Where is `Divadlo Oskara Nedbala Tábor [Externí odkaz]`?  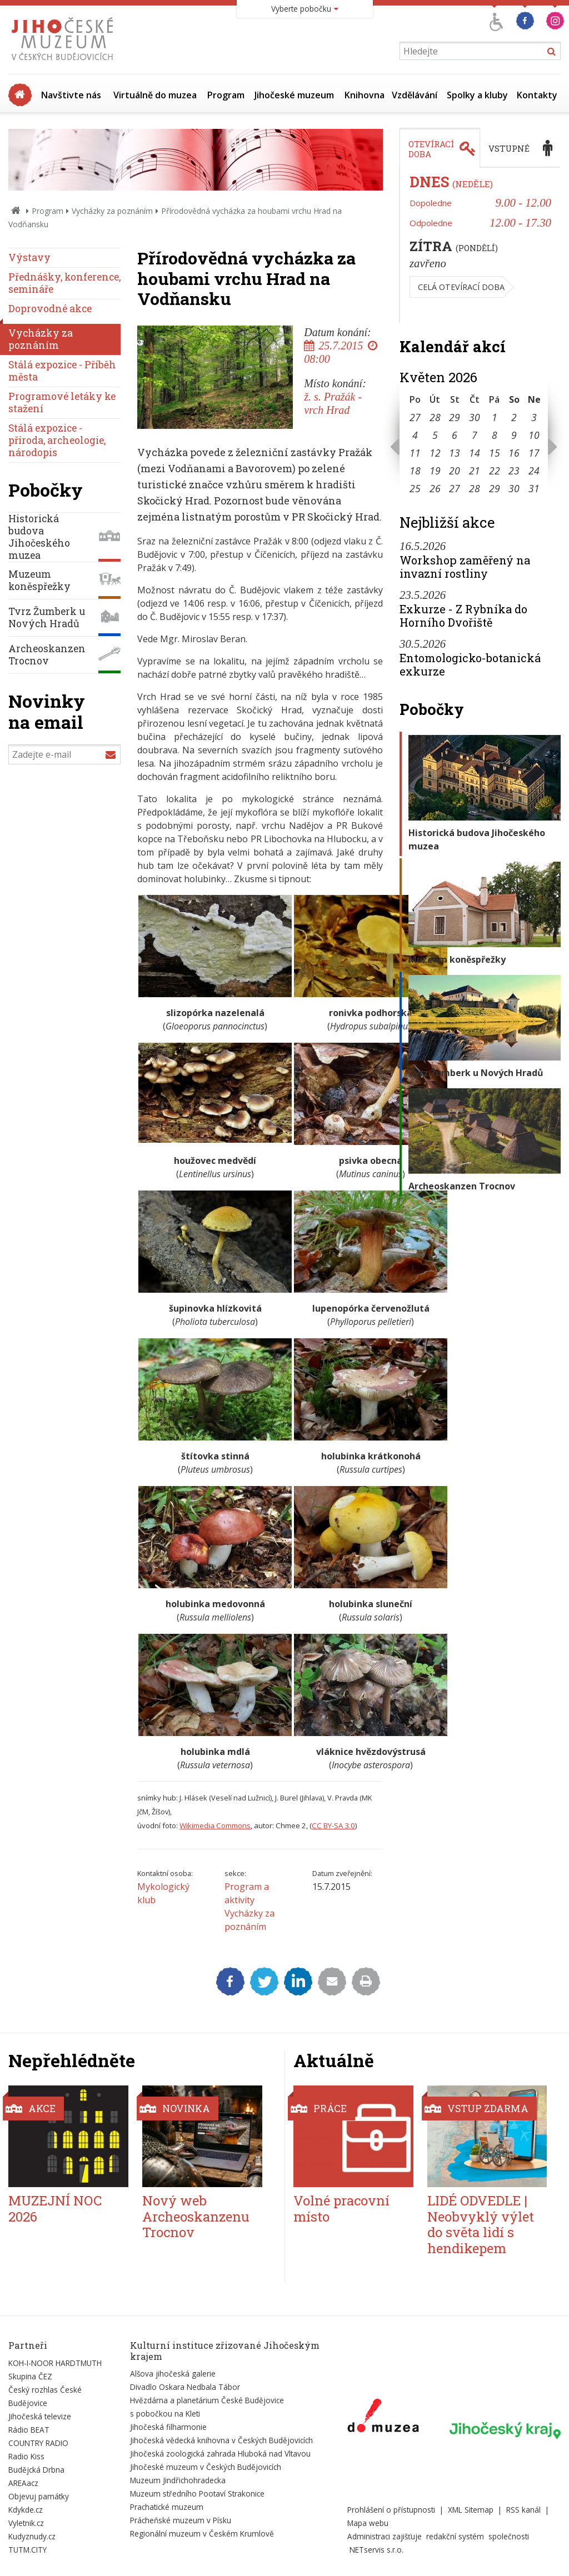
Divadlo Oskara Nedbala Tábor [Externí odkaz] is located at coordinates (185, 2387).